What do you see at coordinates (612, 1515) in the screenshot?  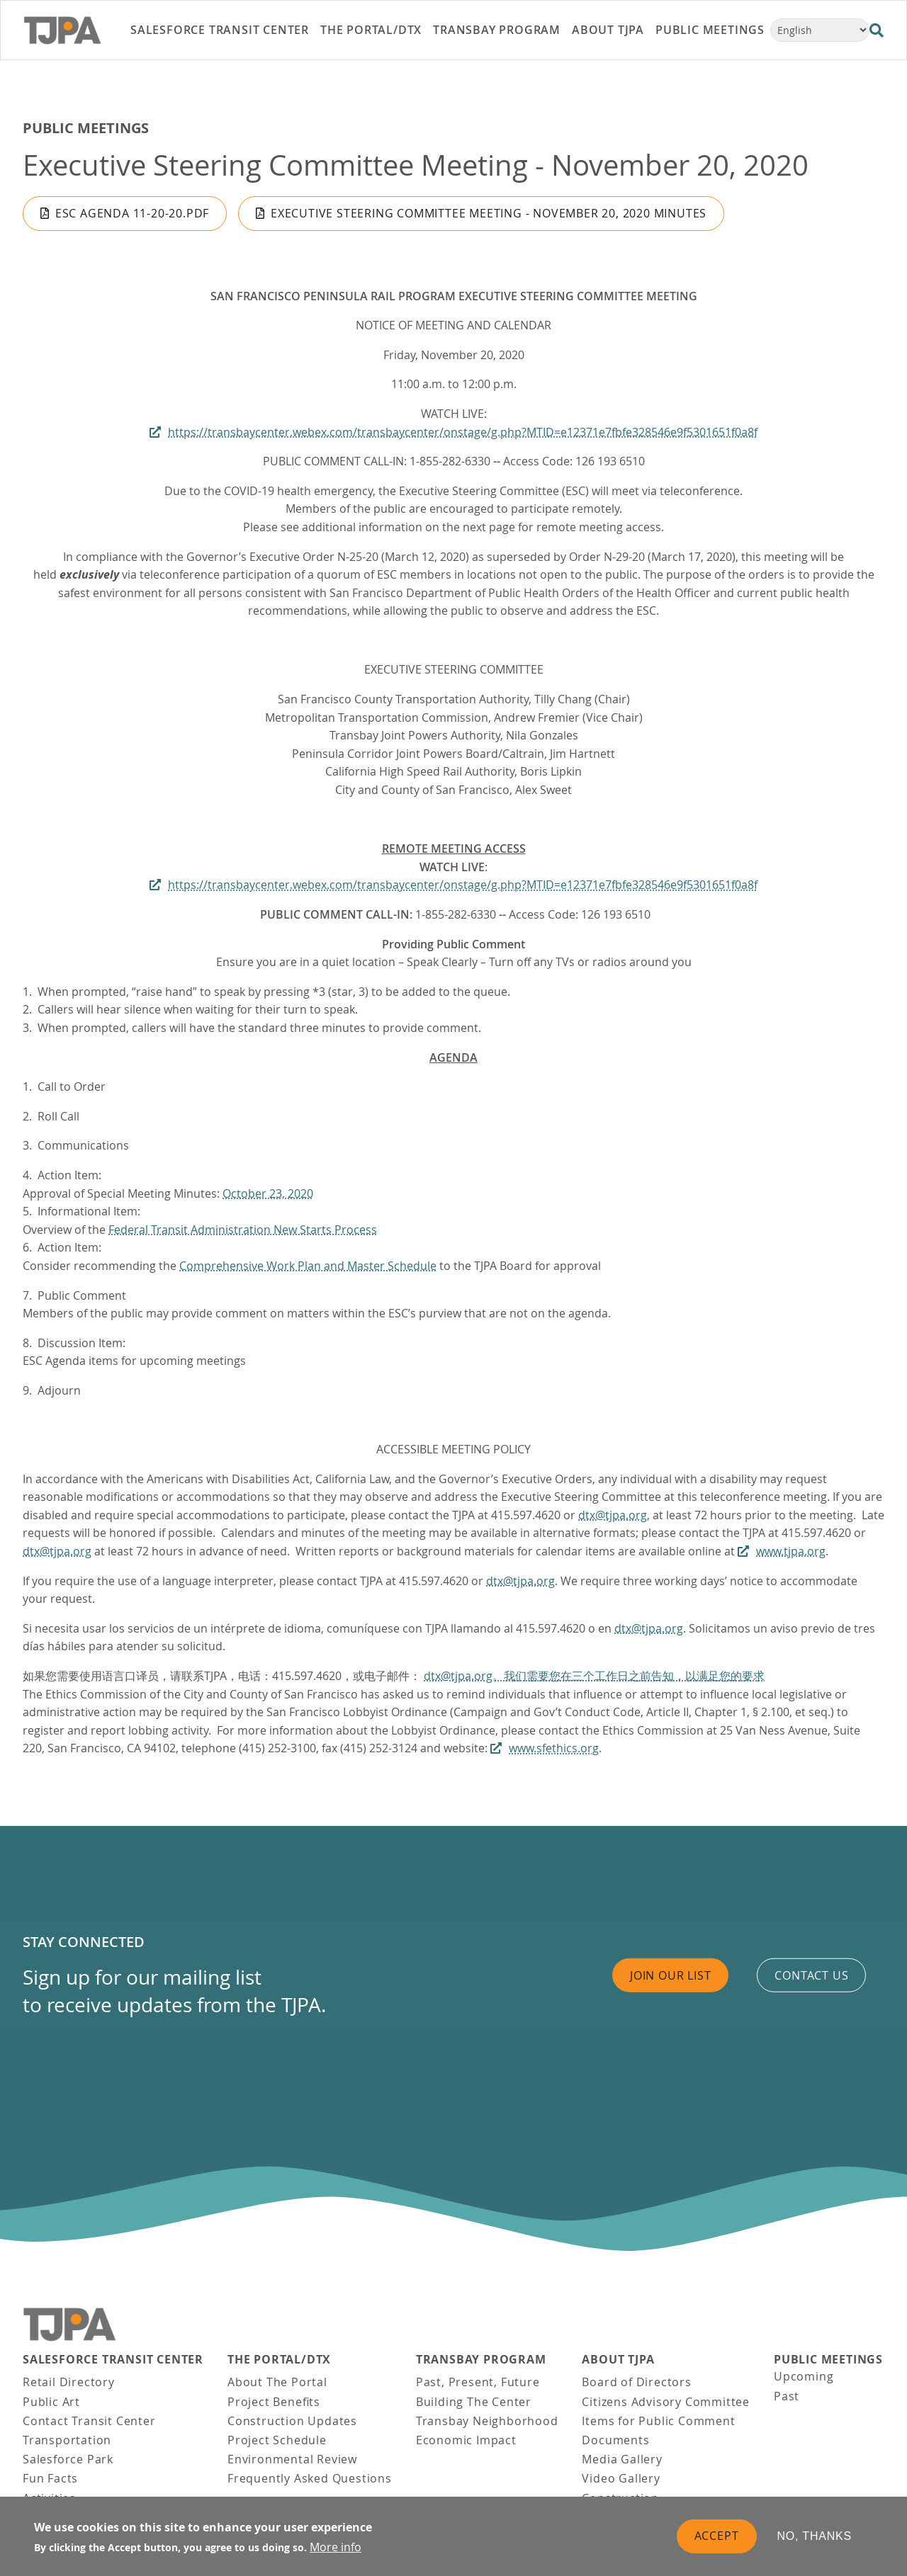 I see `dtx@tjpa.org` at bounding box center [612, 1515].